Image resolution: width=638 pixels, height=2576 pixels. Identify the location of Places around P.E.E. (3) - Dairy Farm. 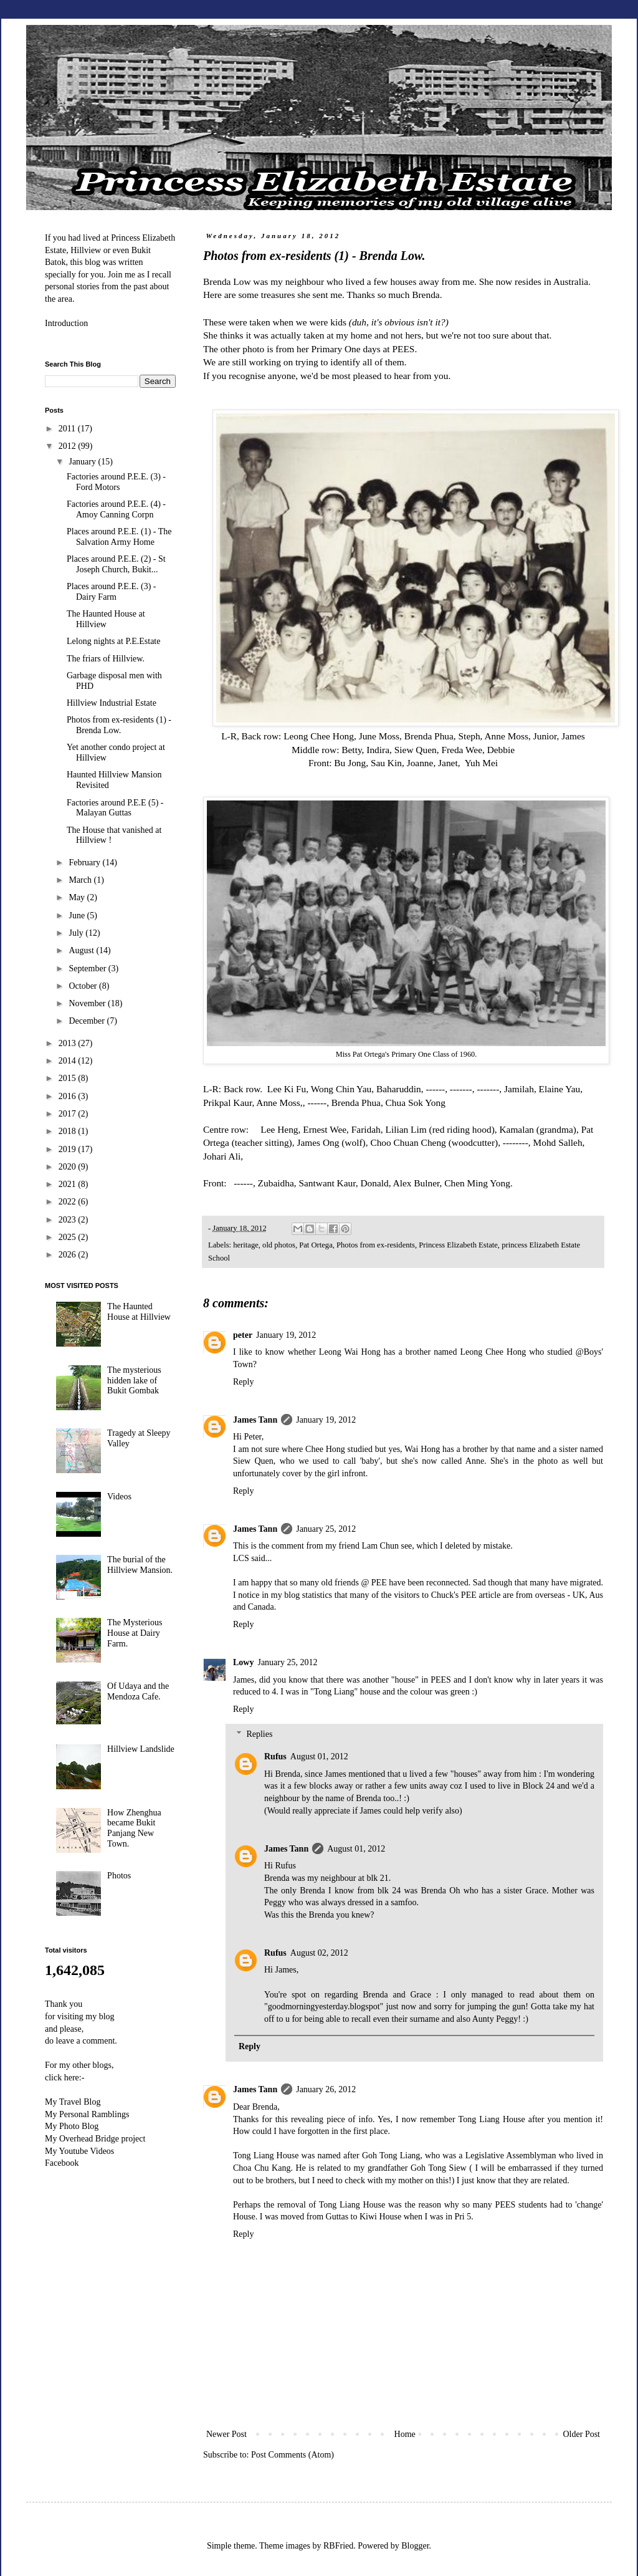
(111, 592).